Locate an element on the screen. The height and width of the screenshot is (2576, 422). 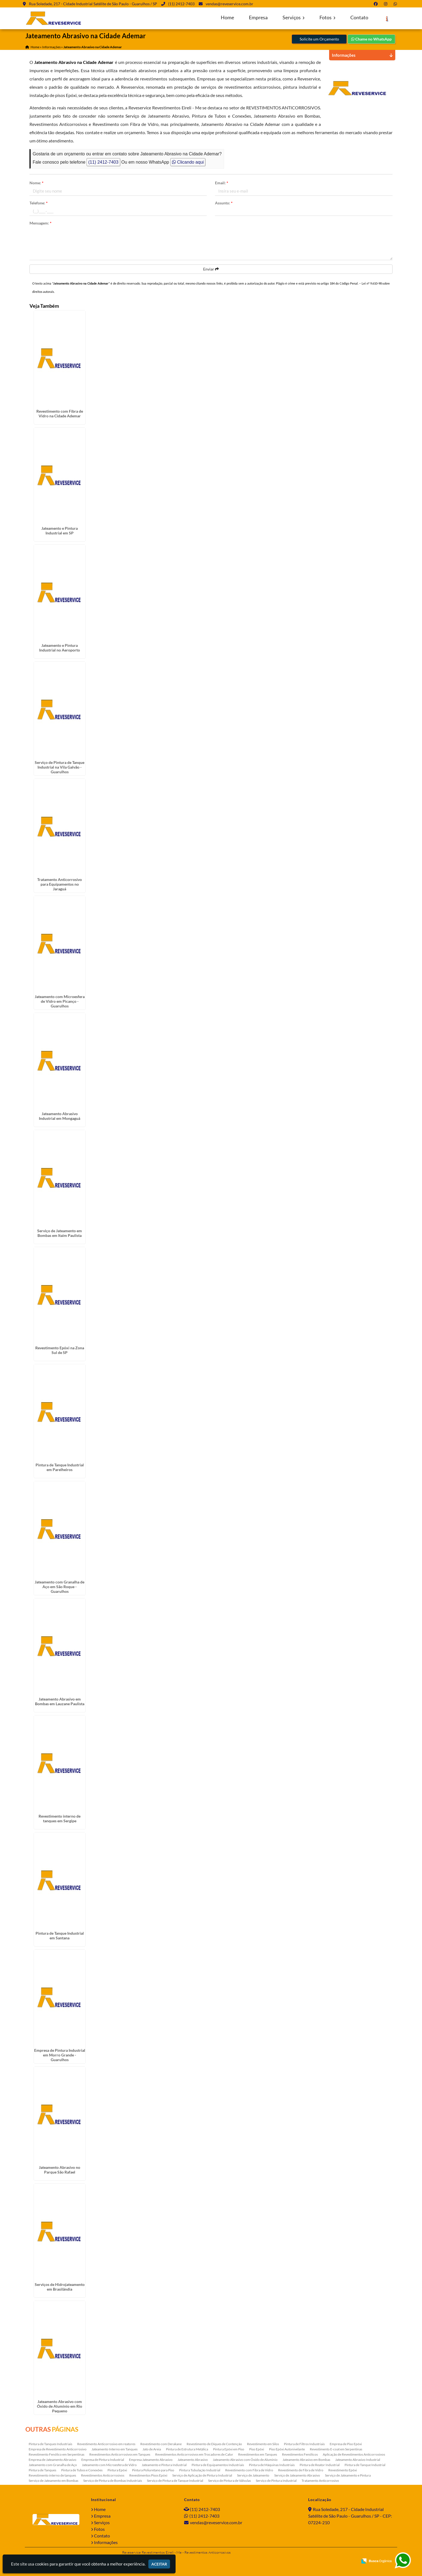
Pintura Poliuretano para Piso is located at coordinates (153, 2470).